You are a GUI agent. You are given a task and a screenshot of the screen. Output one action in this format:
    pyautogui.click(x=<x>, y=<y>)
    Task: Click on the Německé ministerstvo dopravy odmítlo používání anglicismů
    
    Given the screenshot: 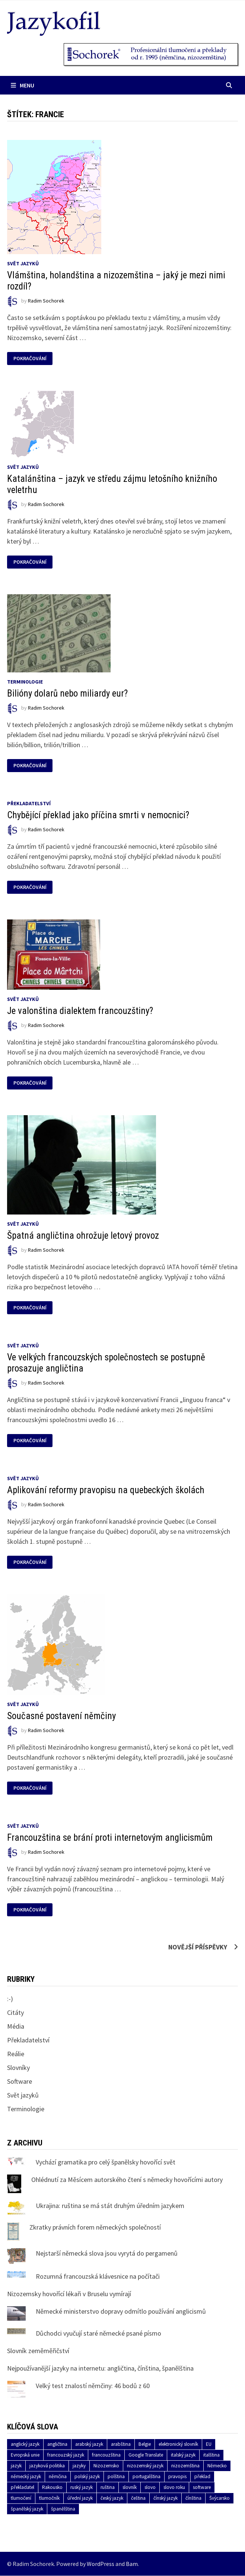 What is the action you would take?
    pyautogui.click(x=121, y=2311)
    